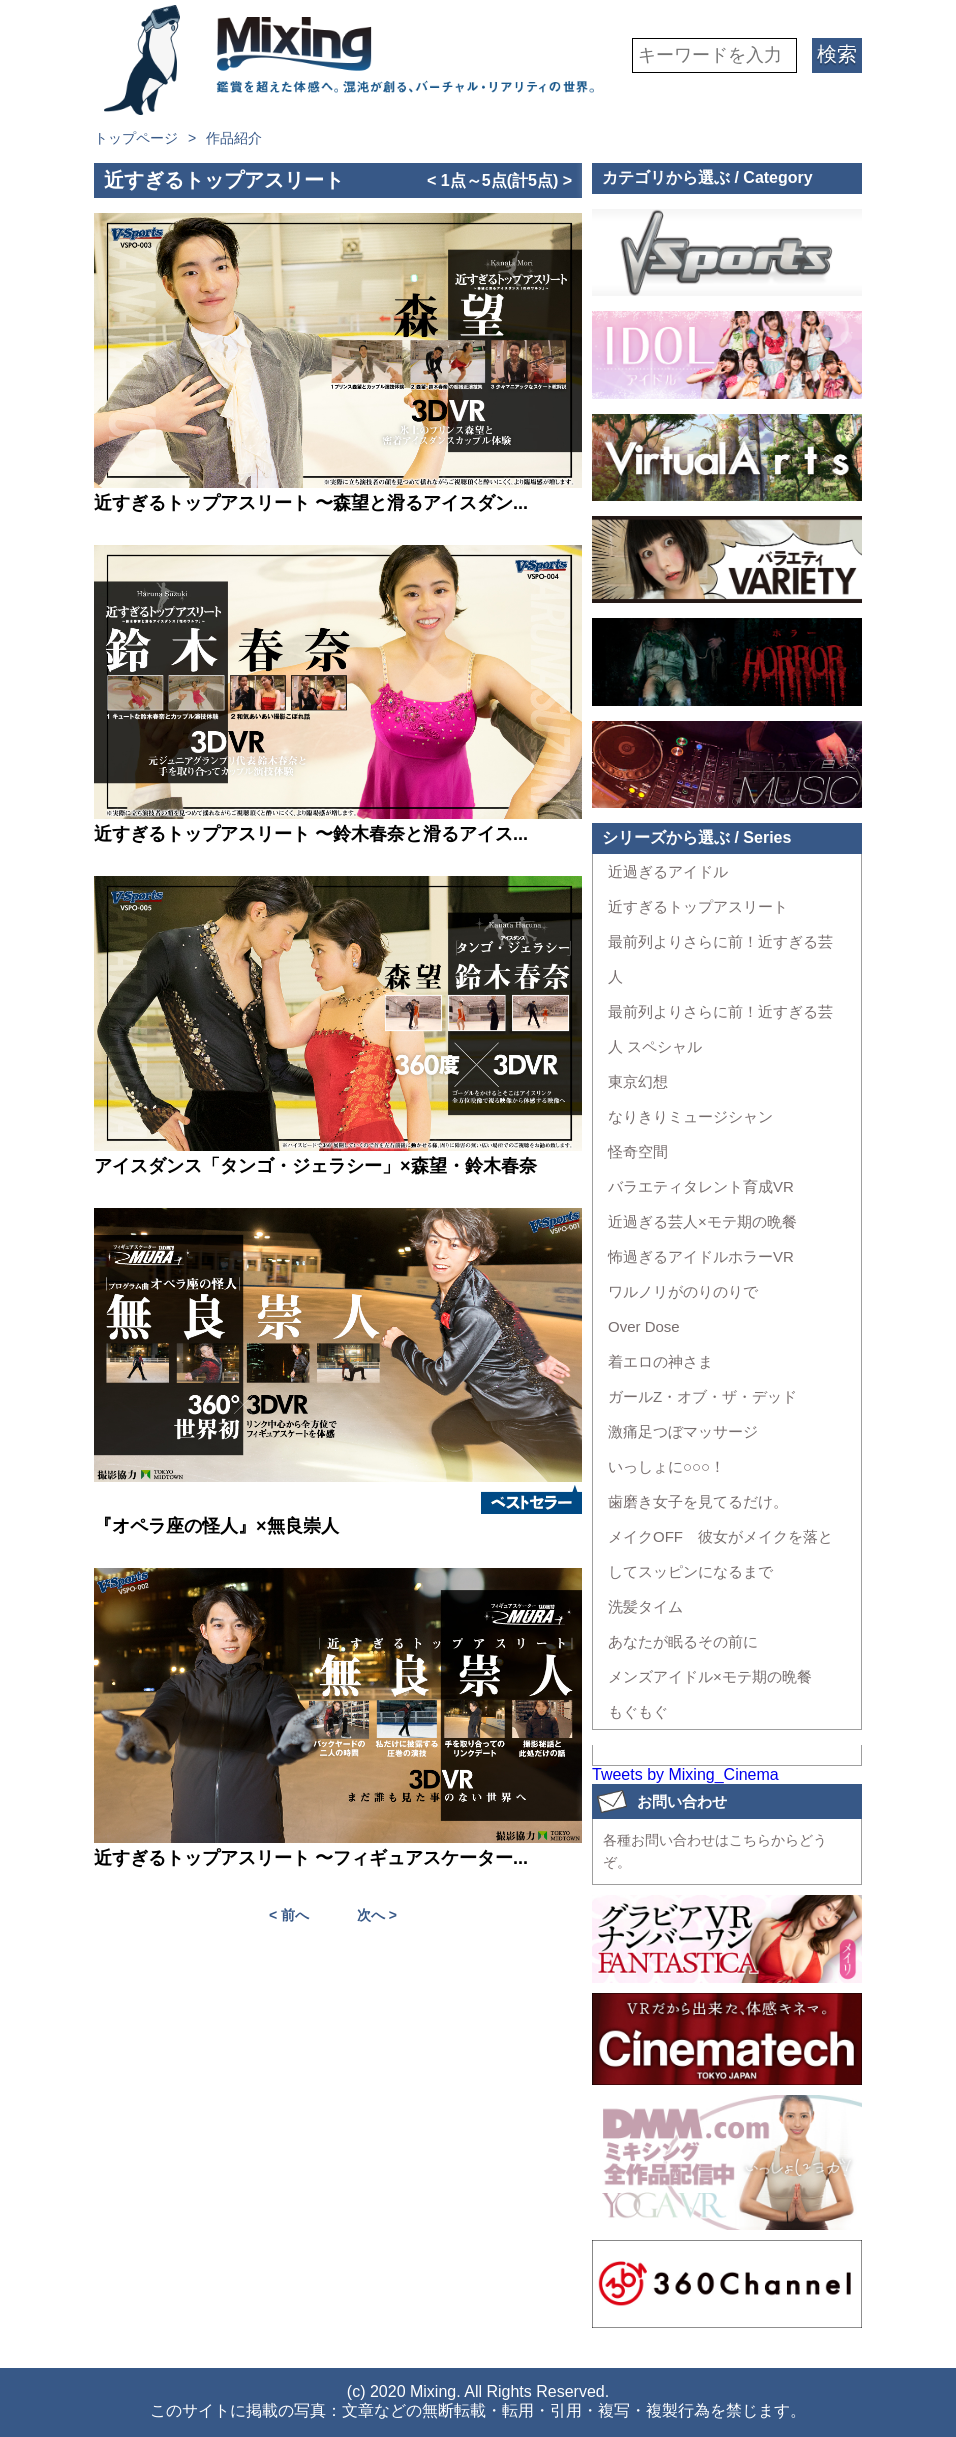  What do you see at coordinates (354, 60) in the screenshot?
I see `VR専門★バラエティメーカー Mixing` at bounding box center [354, 60].